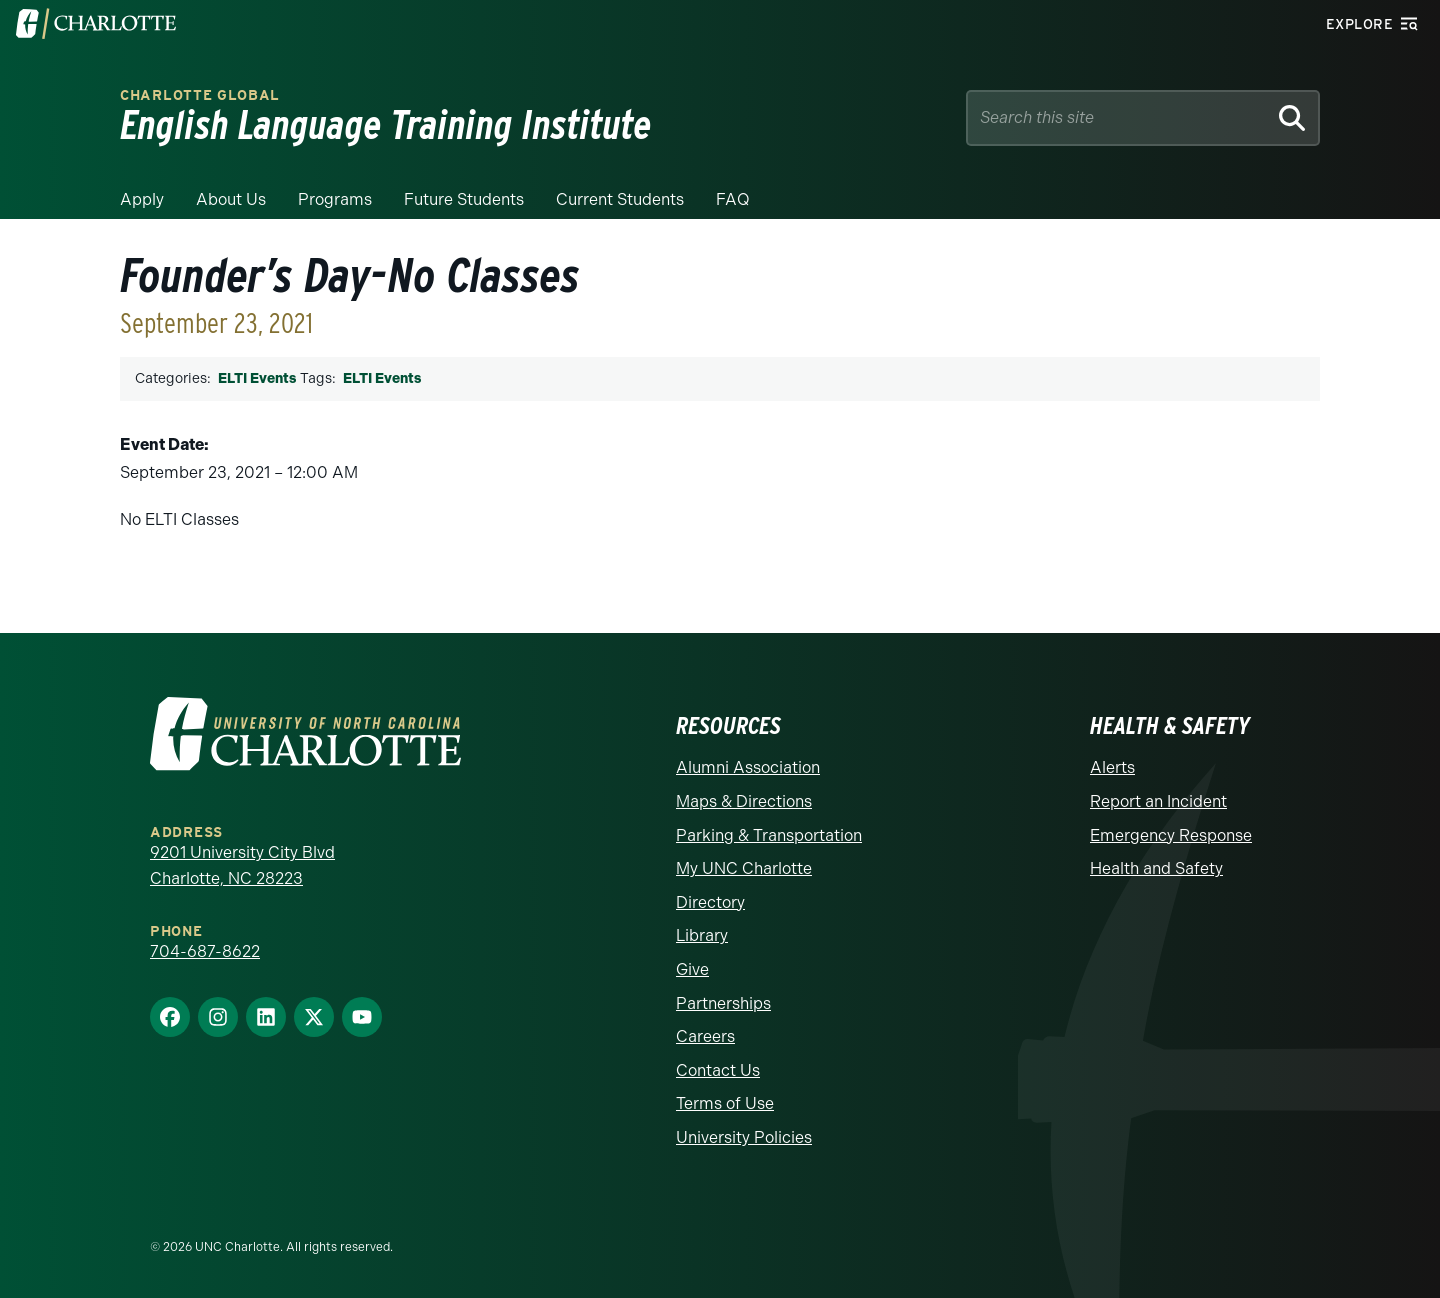 This screenshot has width=1440, height=1298. I want to click on Parking & Transportation, so click(769, 835).